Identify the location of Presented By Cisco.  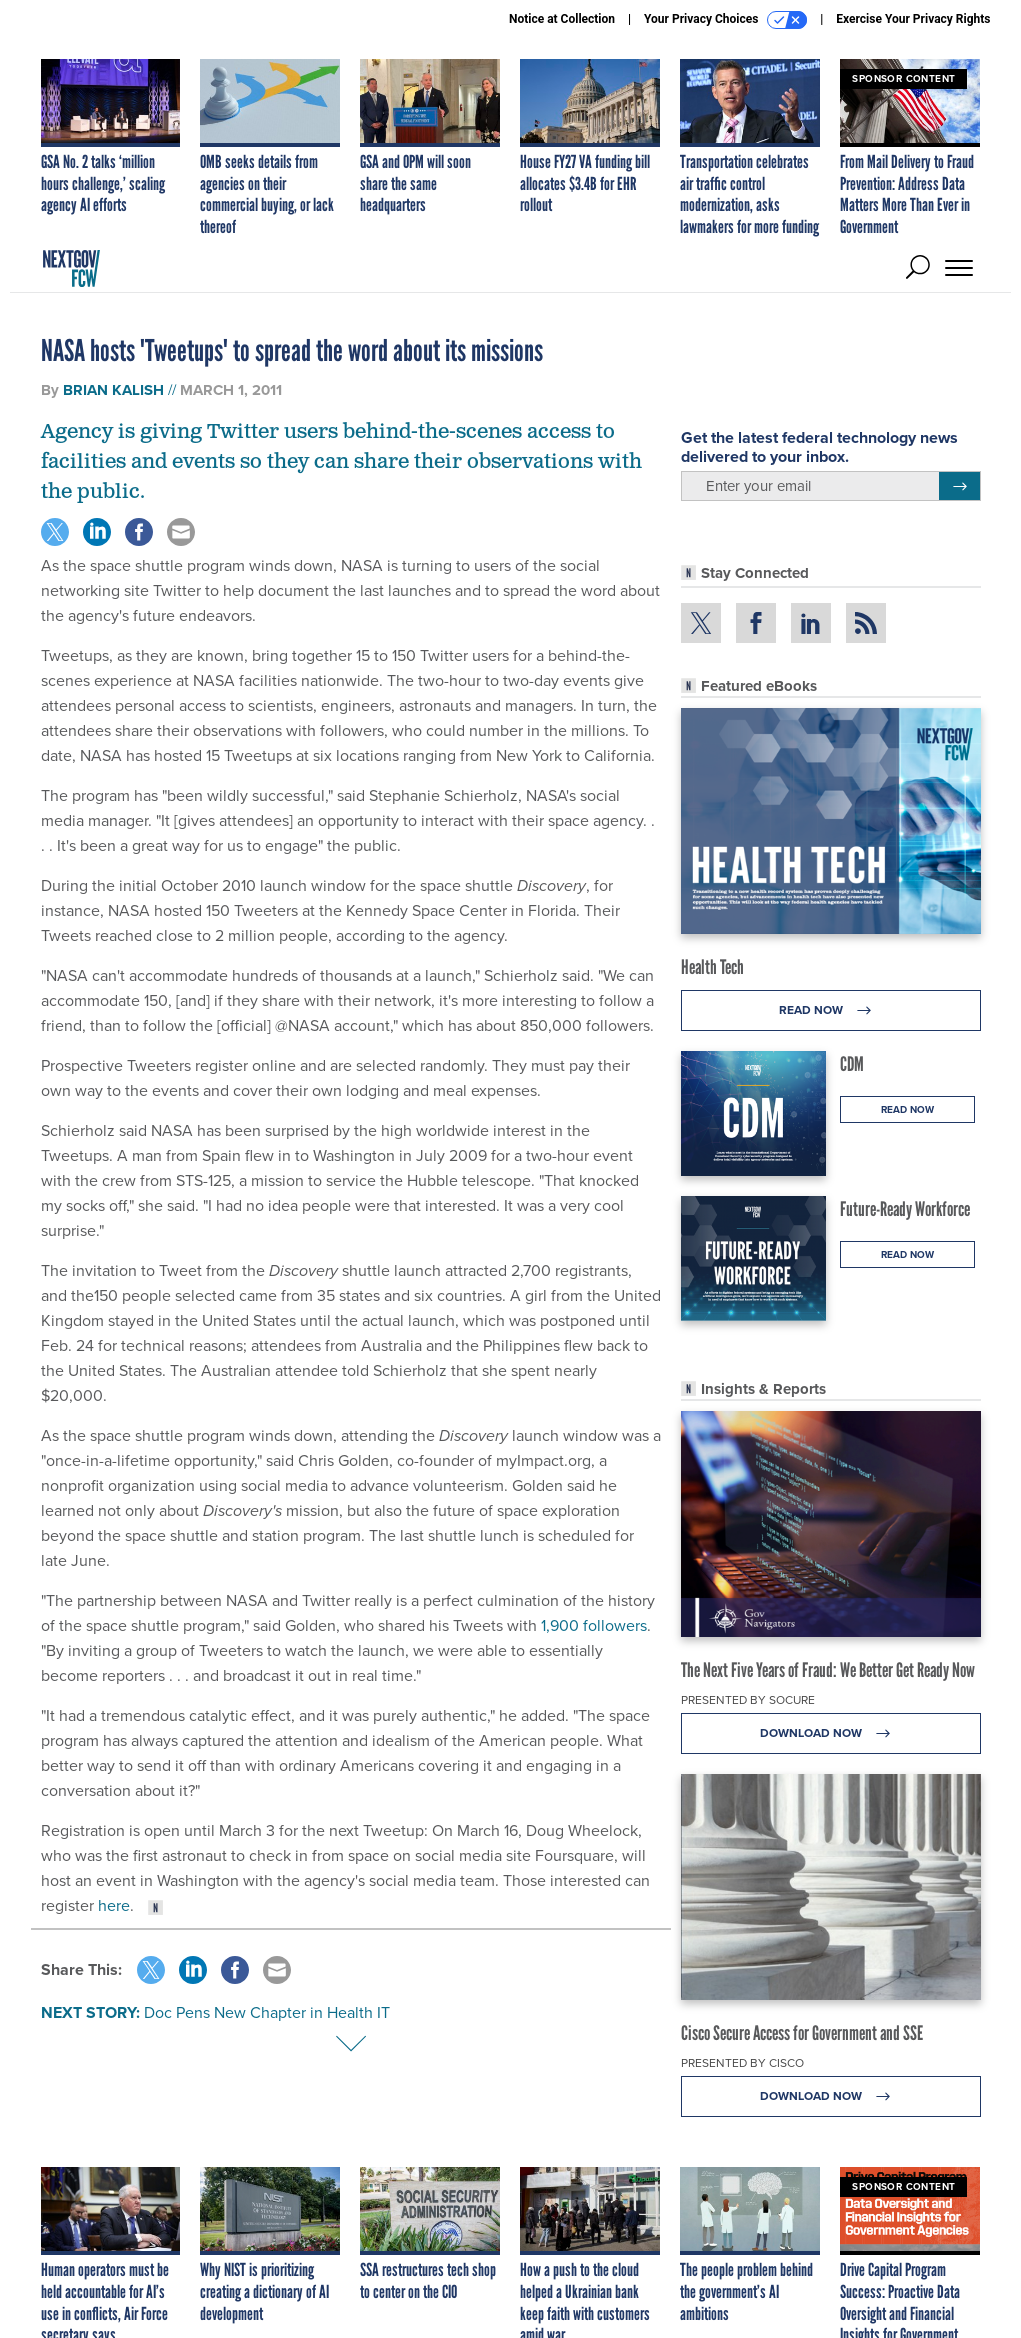
(742, 2063).